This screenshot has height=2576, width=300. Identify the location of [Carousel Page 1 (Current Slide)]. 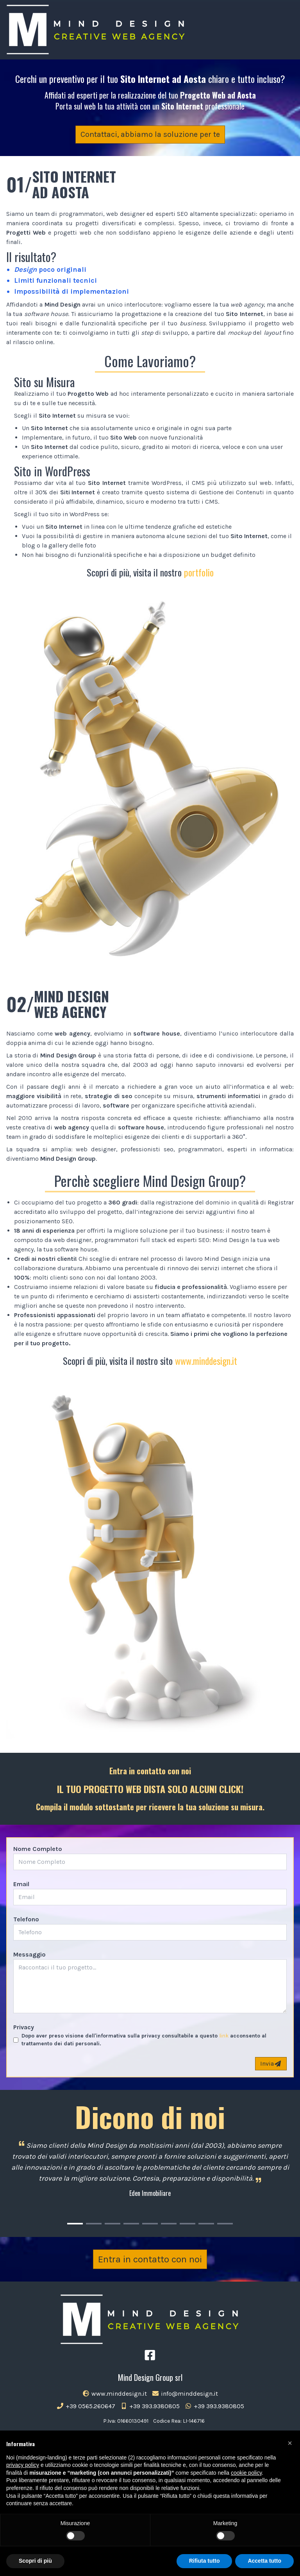
(75, 2223).